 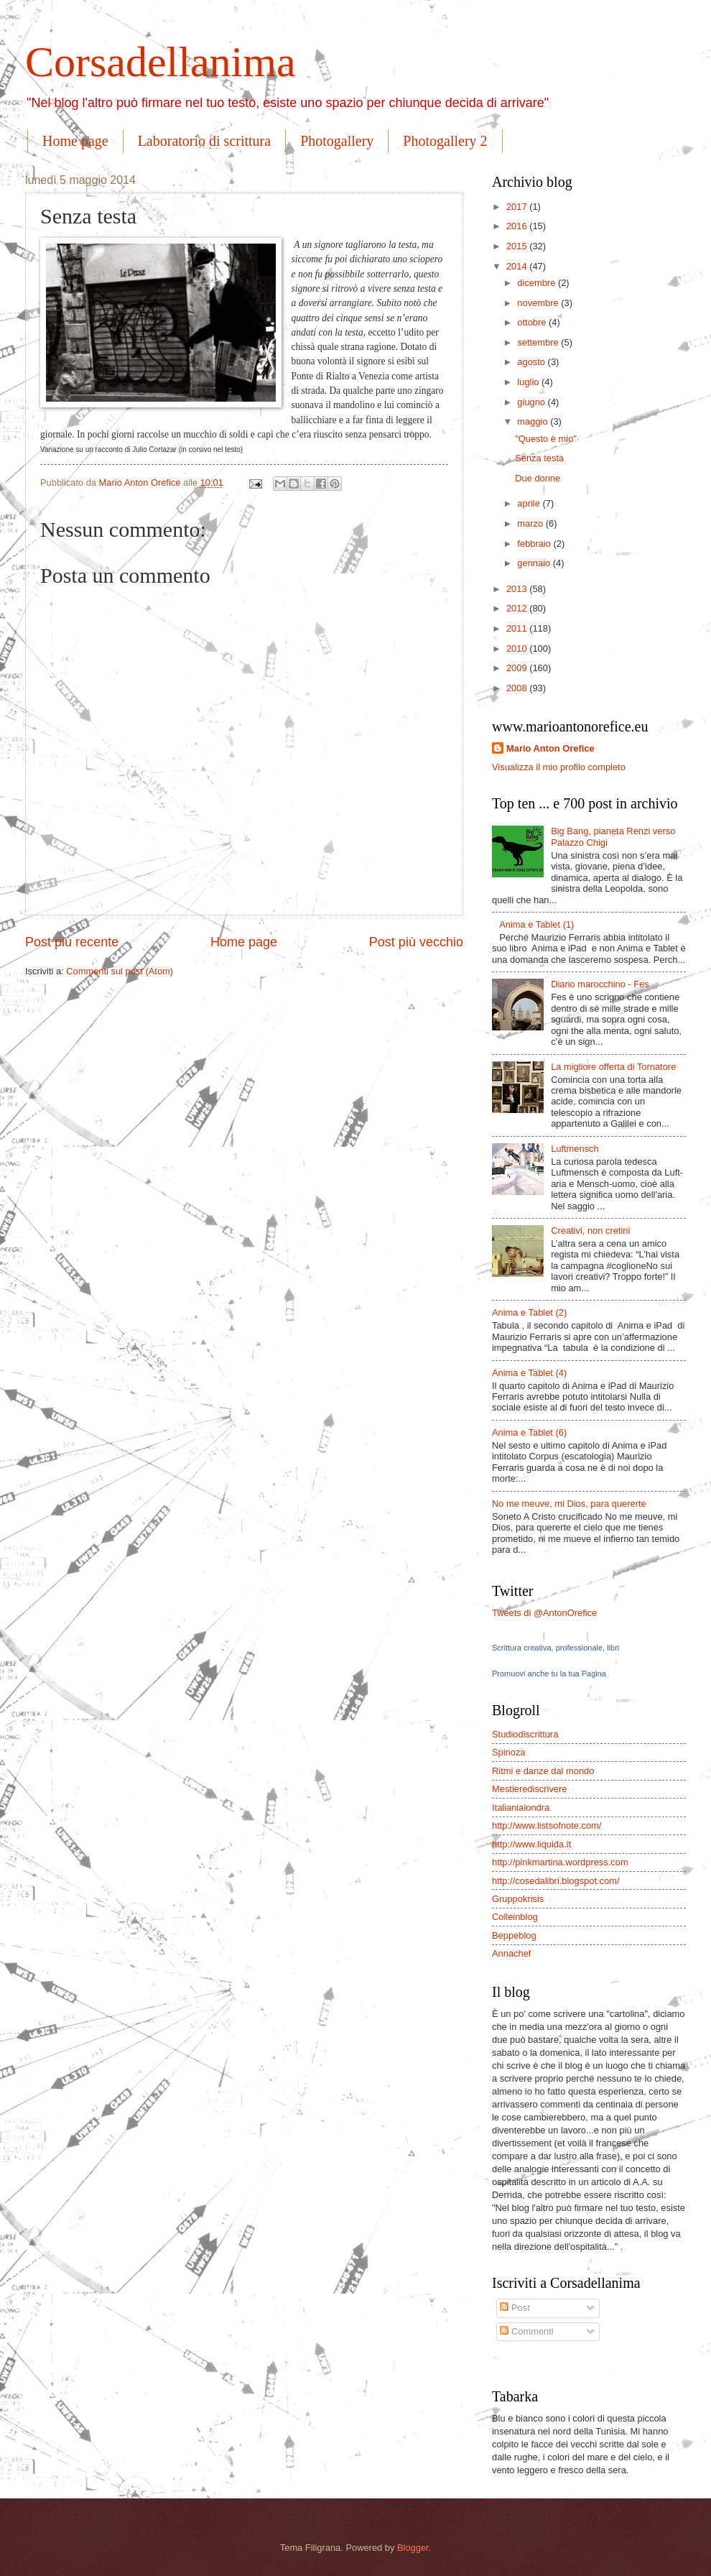 What do you see at coordinates (75, 141) in the screenshot?
I see `Home page` at bounding box center [75, 141].